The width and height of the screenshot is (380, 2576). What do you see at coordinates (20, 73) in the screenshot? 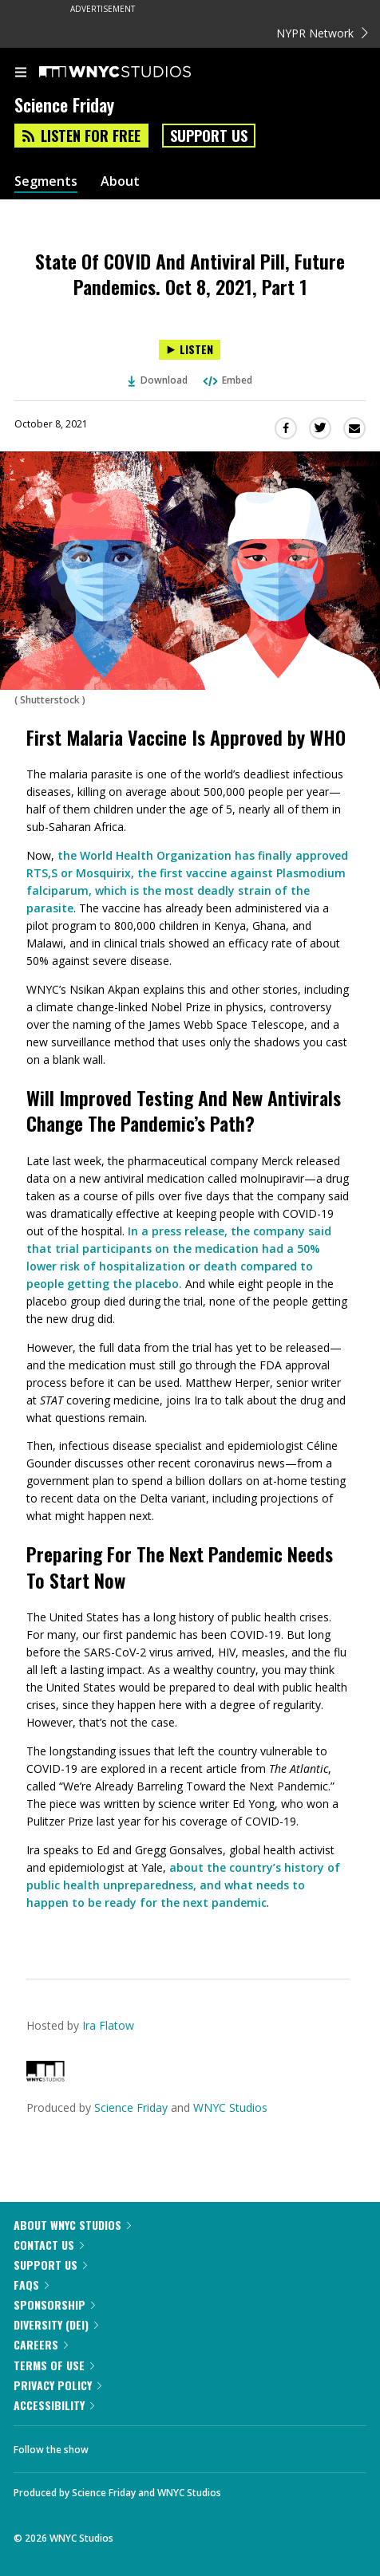
I see `[menu]` at bounding box center [20, 73].